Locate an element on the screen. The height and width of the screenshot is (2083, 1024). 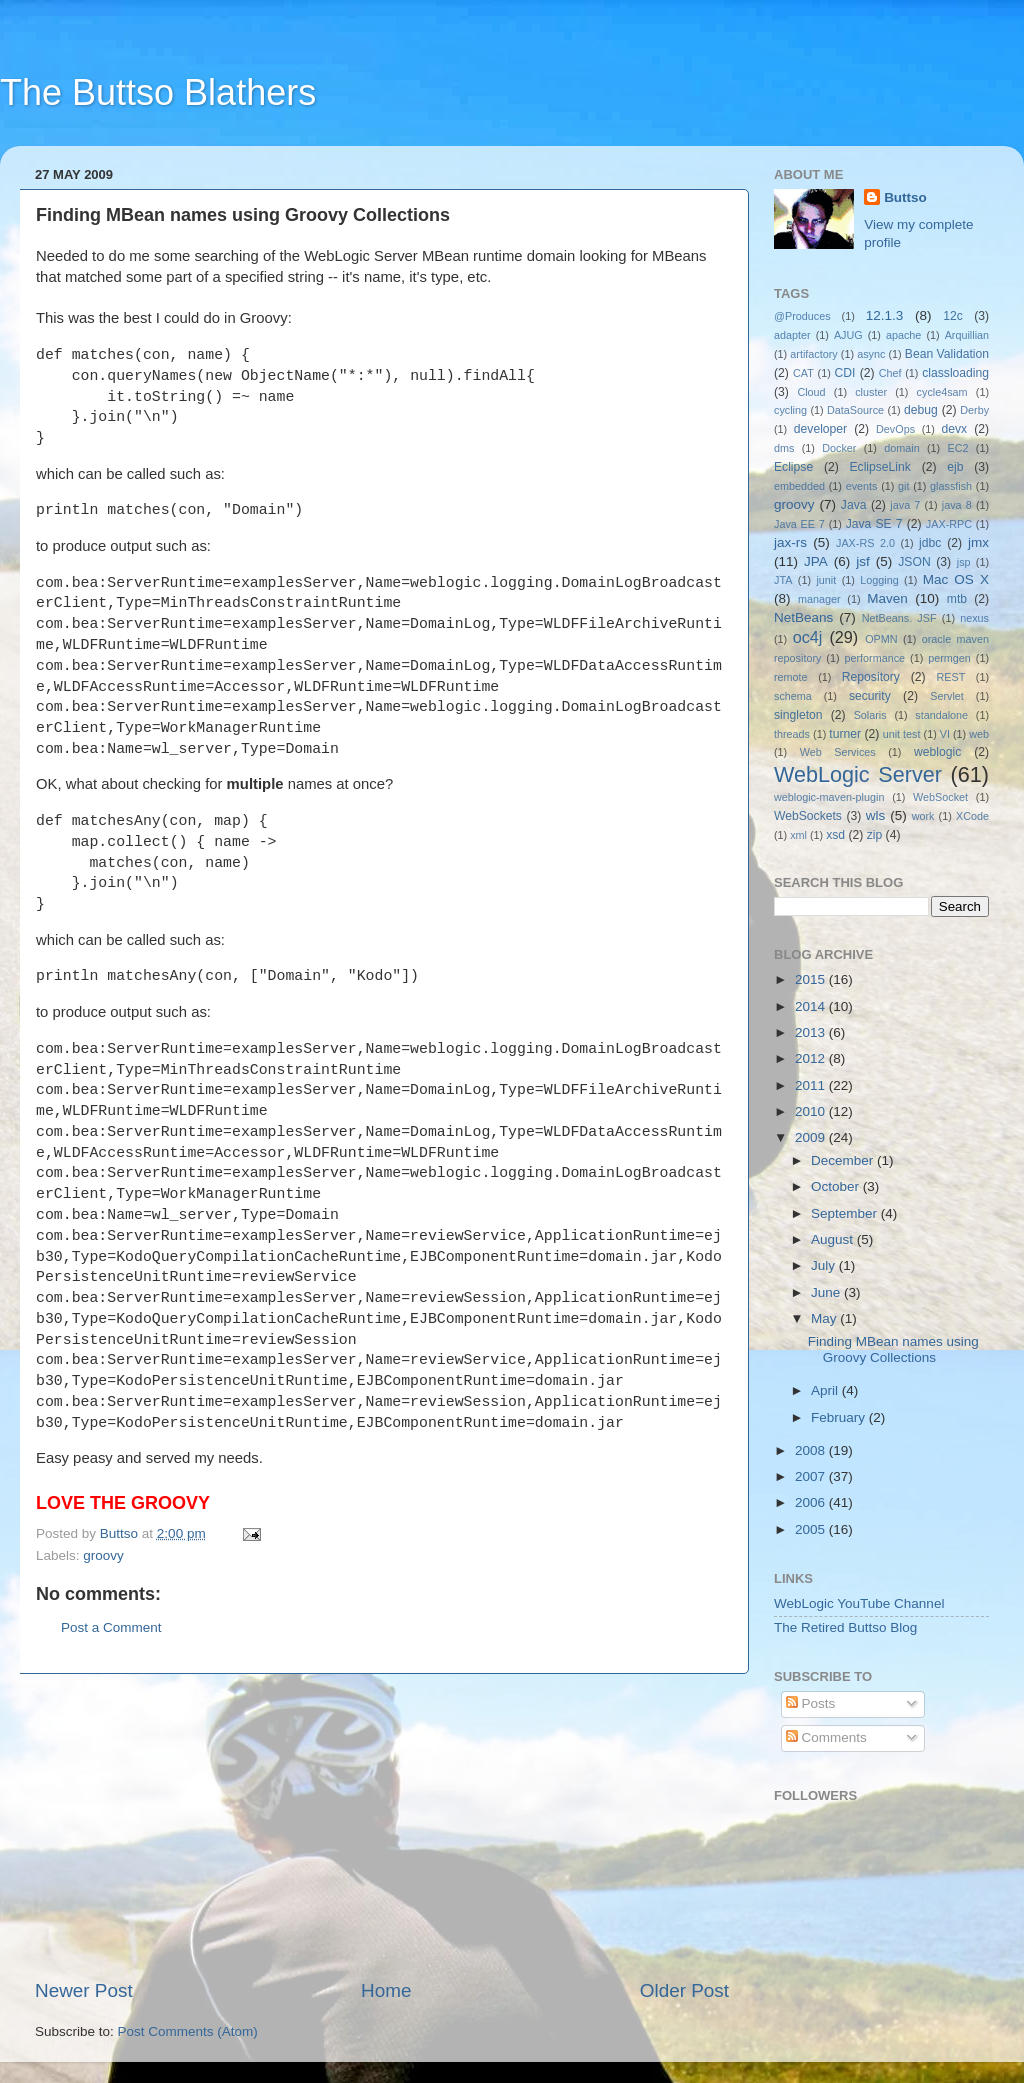
glassfish is located at coordinates (951, 486).